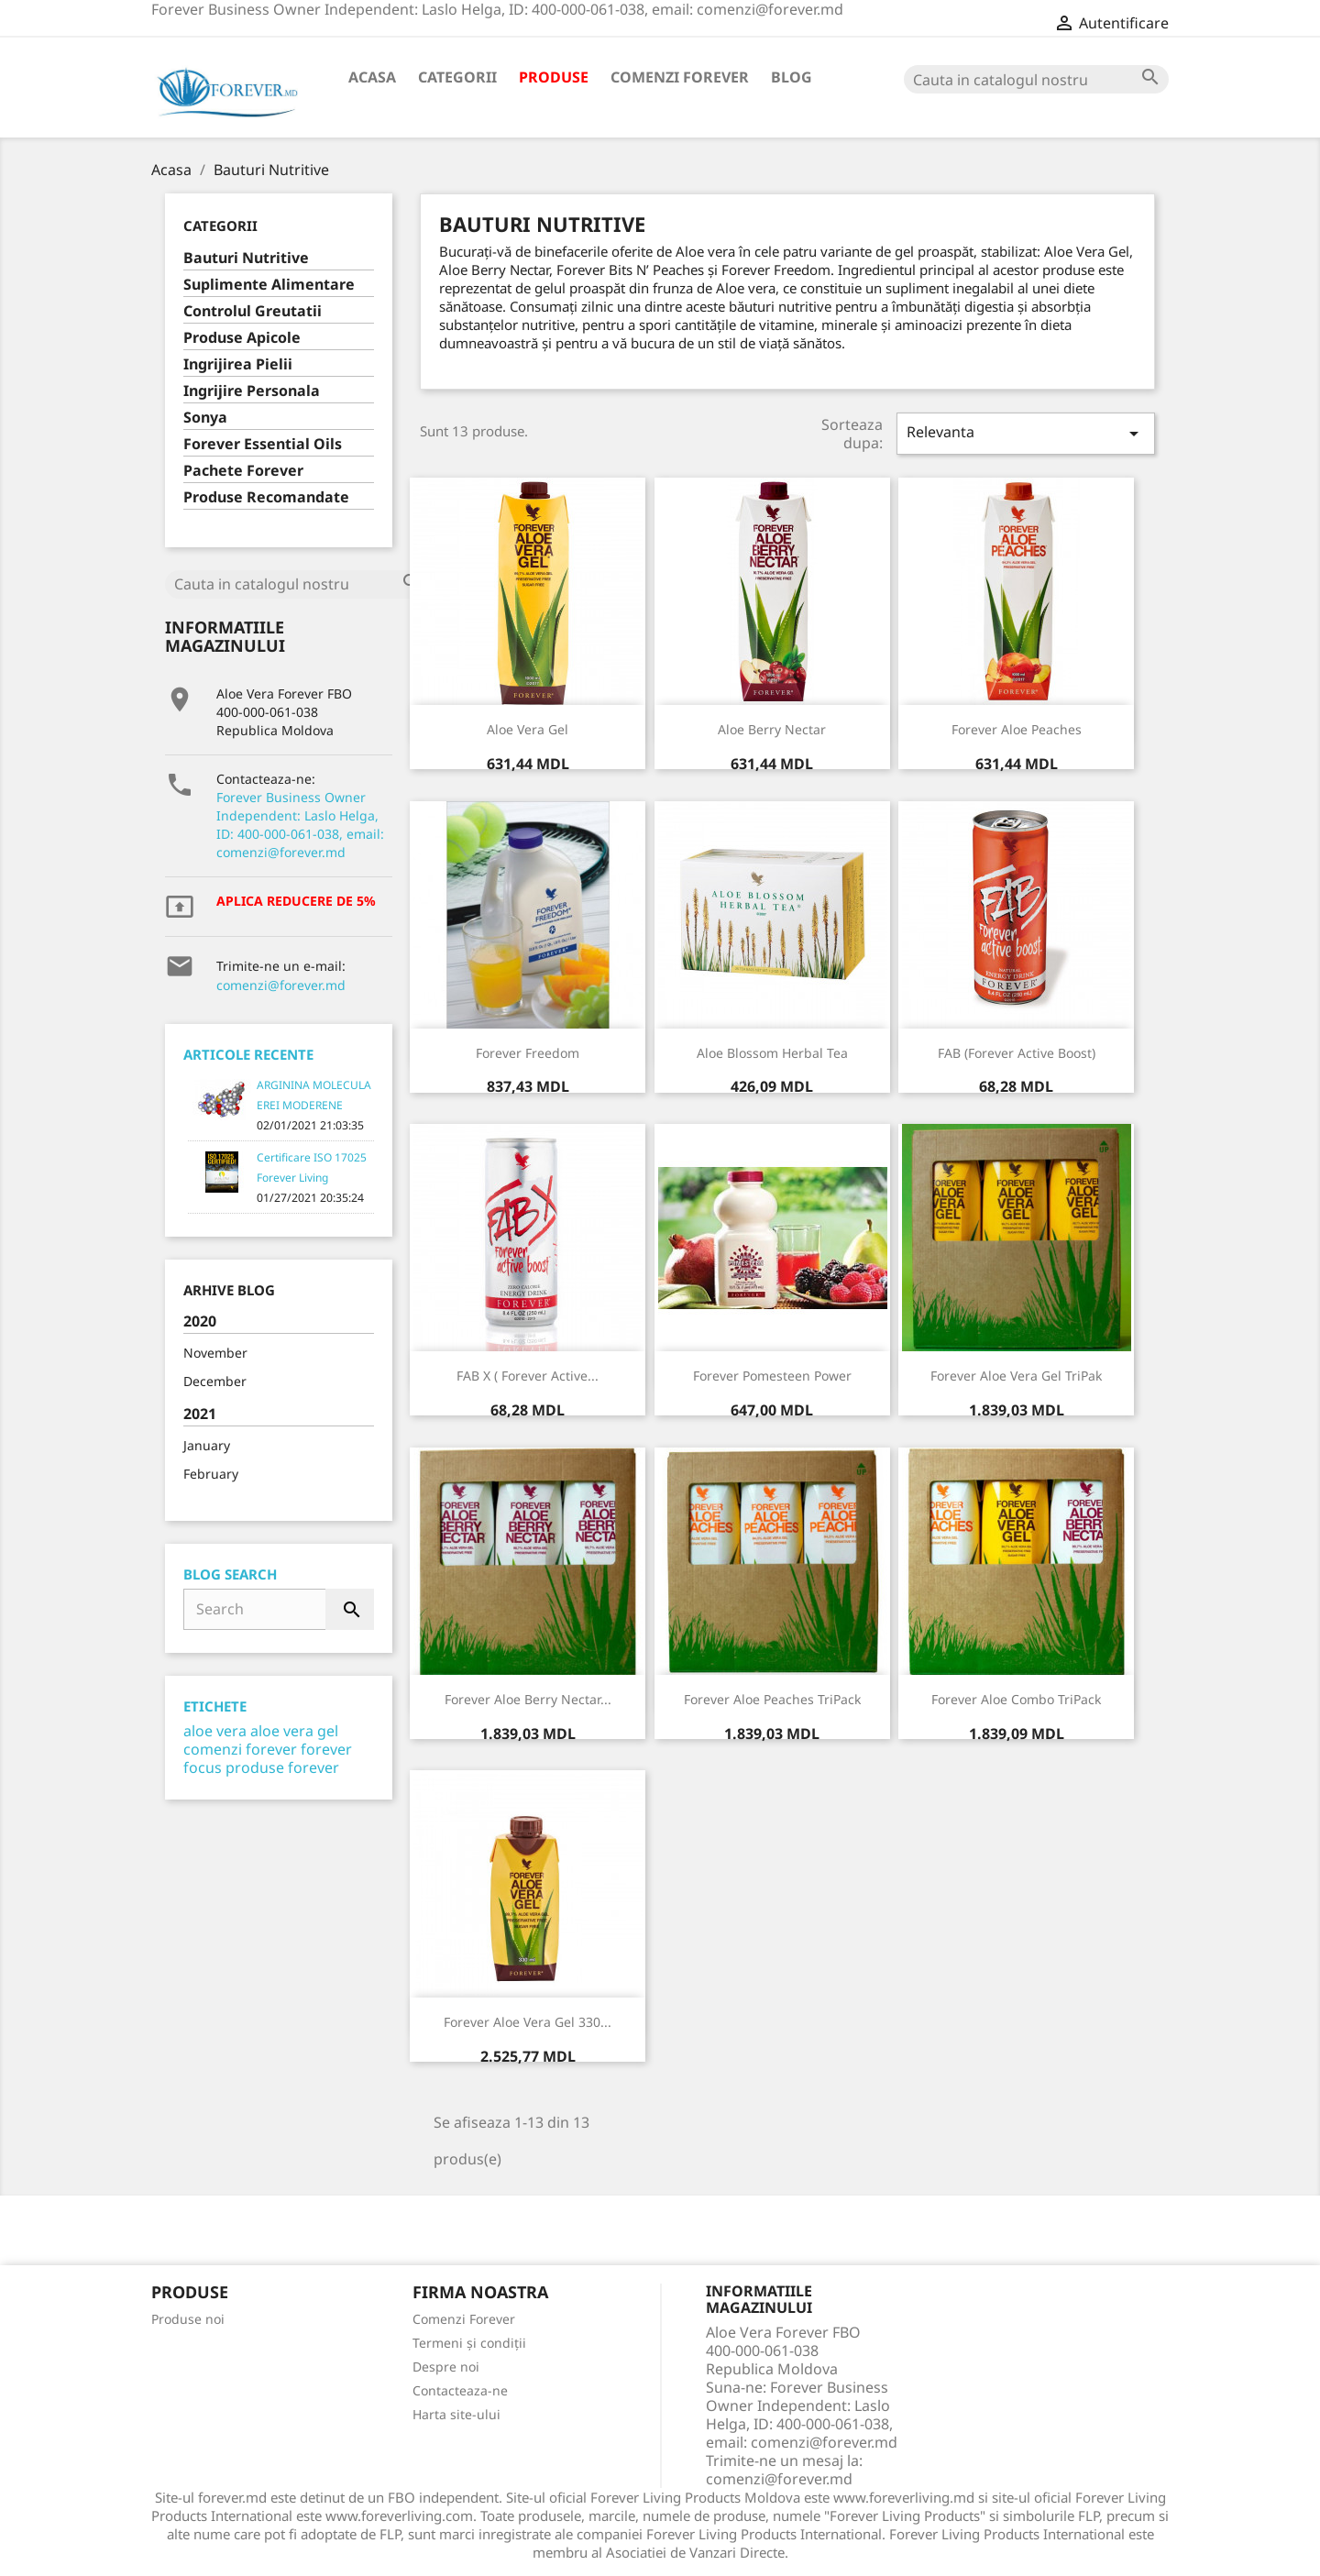  I want to click on Categorii, so click(457, 77).